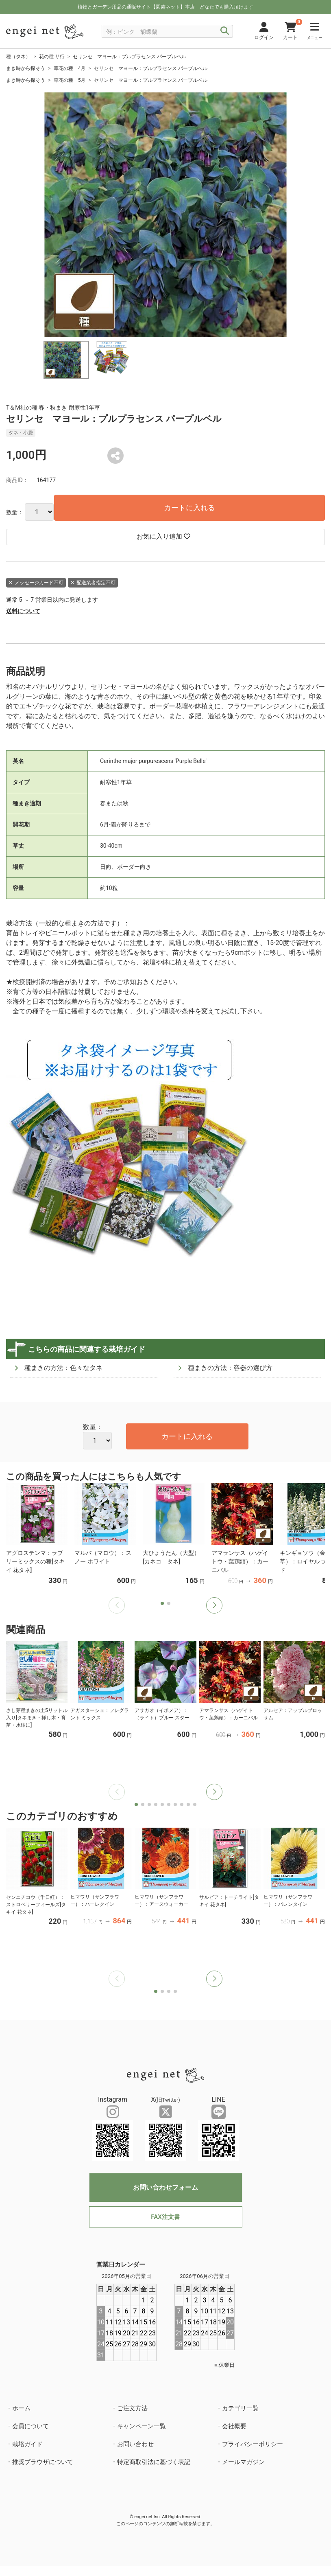 This screenshot has height=2576, width=331. Describe the element at coordinates (165, 2187) in the screenshot. I see `お問い合わせフォーム` at that location.